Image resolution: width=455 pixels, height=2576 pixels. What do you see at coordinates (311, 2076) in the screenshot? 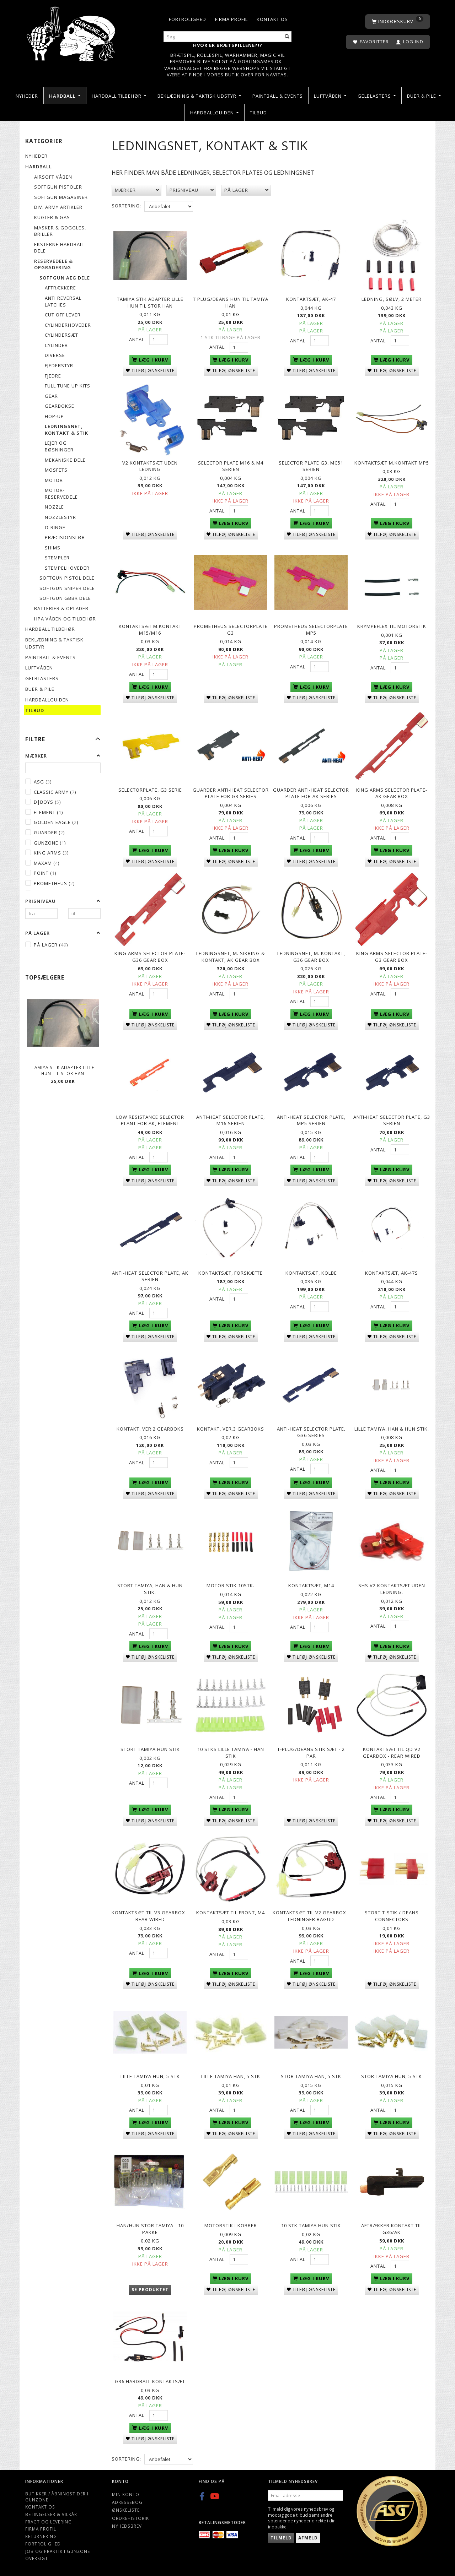
I see `Stor Tamiya Han, 5 stk` at bounding box center [311, 2076].